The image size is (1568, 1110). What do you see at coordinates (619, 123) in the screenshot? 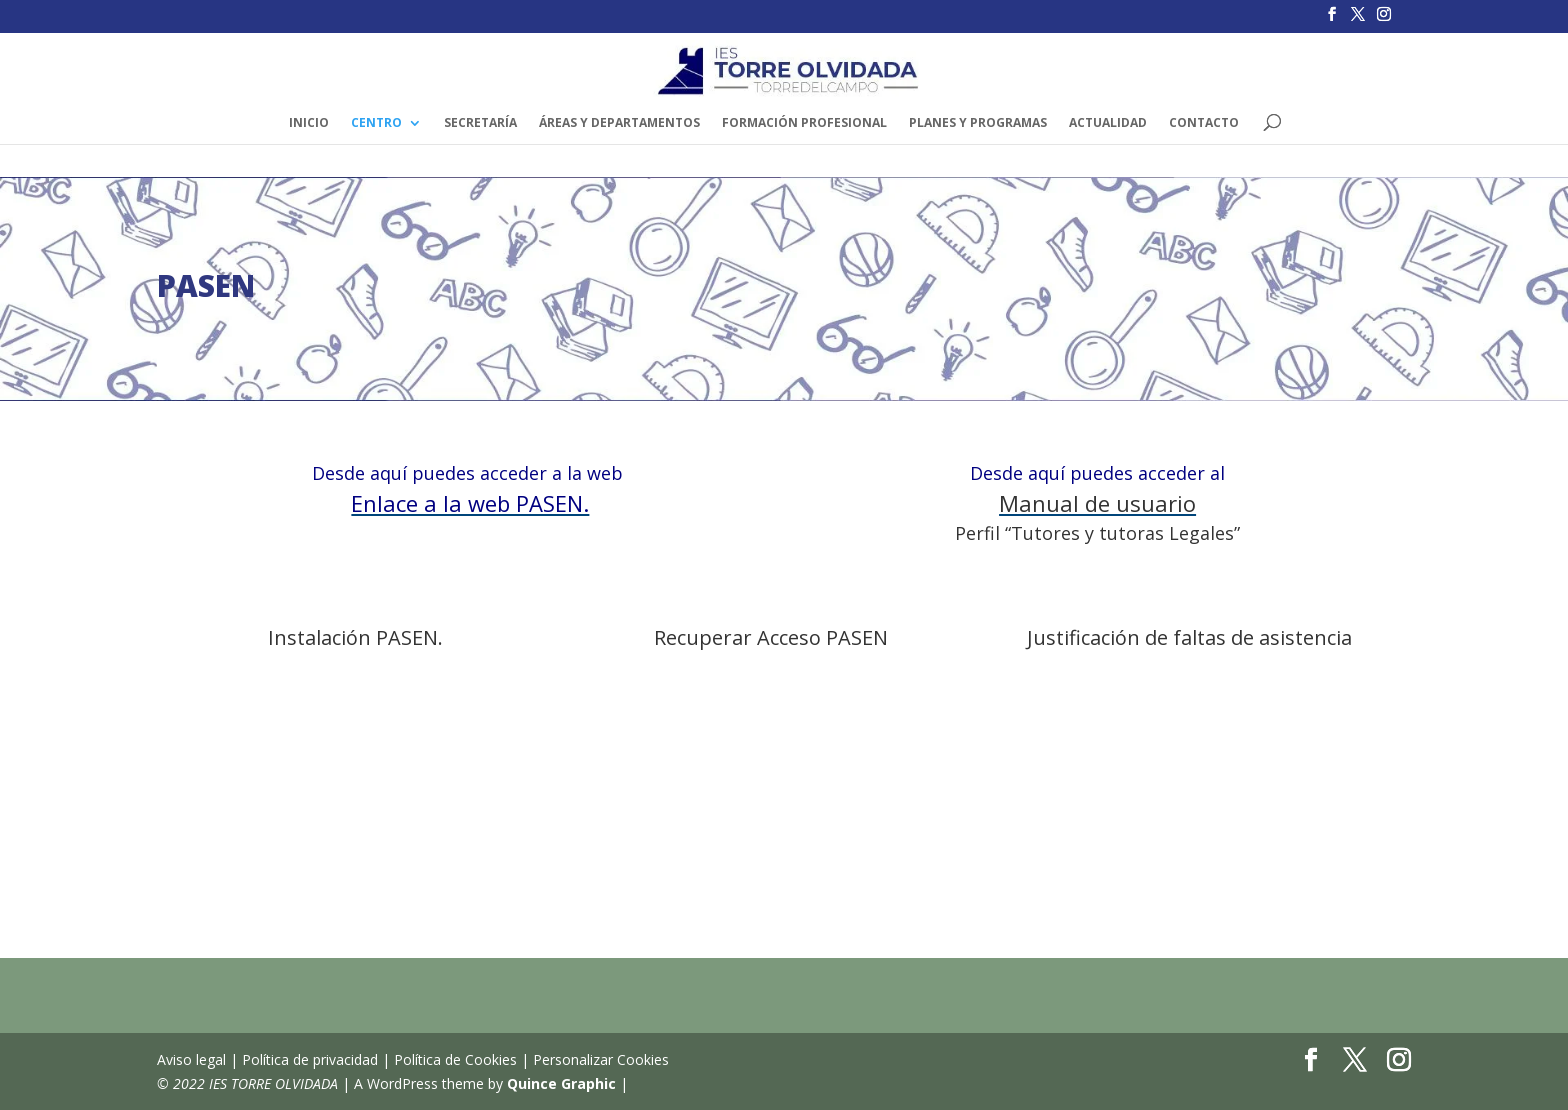
I see `ÁREAS y DEPARTAMENTOS` at bounding box center [619, 123].